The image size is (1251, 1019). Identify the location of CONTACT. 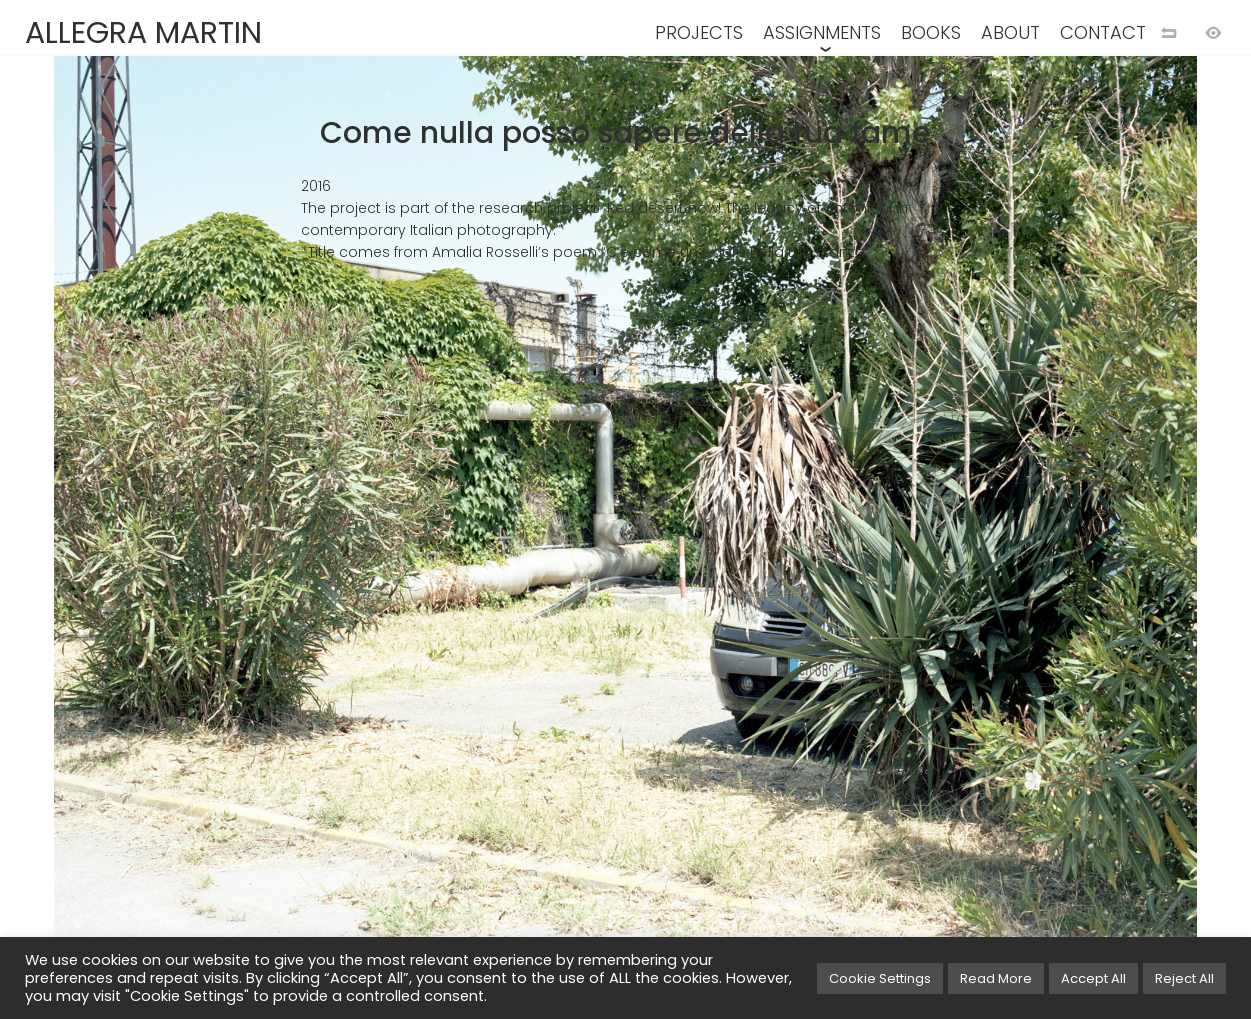
(1103, 32).